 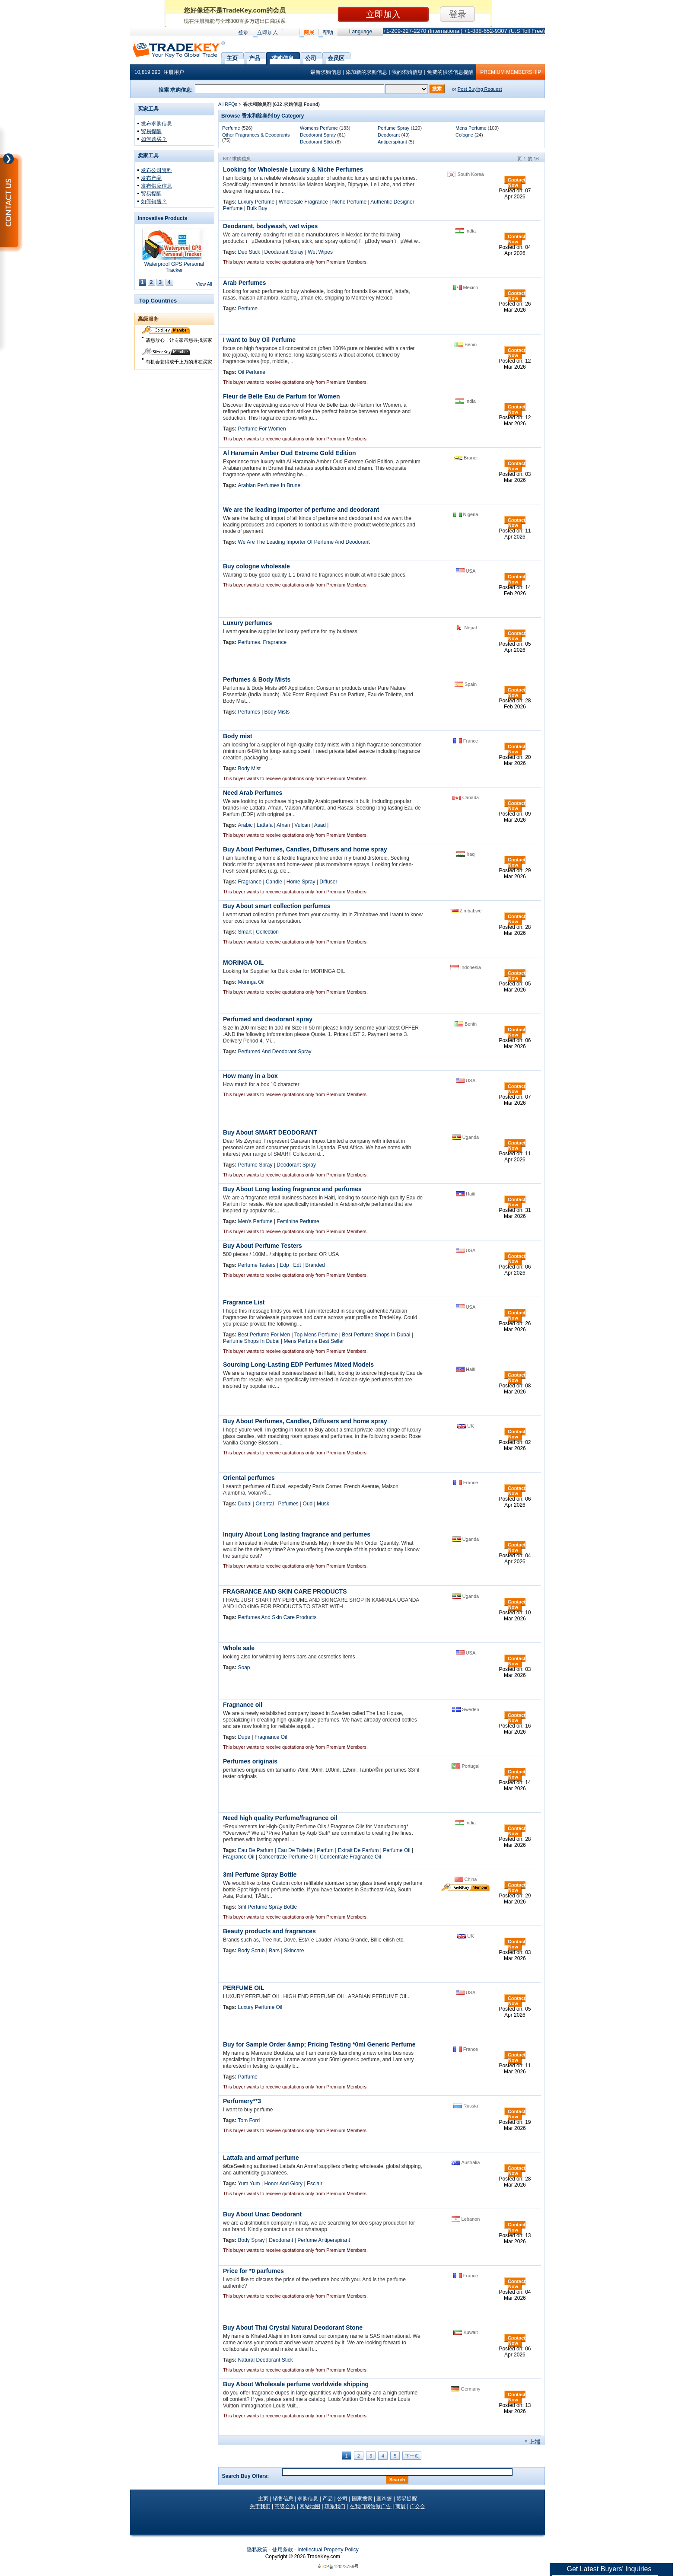 I want to click on Deo Stick, so click(x=249, y=252).